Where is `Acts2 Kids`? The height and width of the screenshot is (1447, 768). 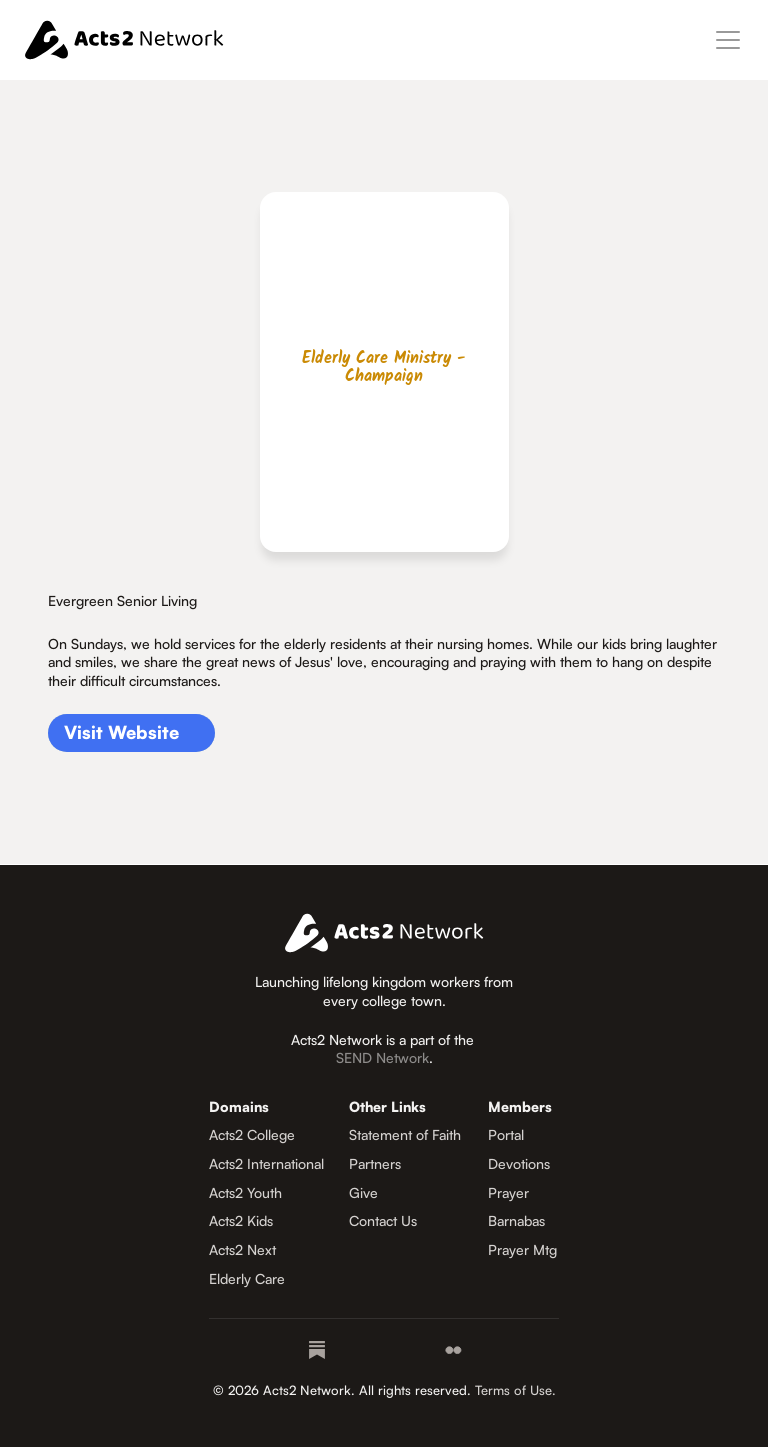 Acts2 Kids is located at coordinates (241, 1220).